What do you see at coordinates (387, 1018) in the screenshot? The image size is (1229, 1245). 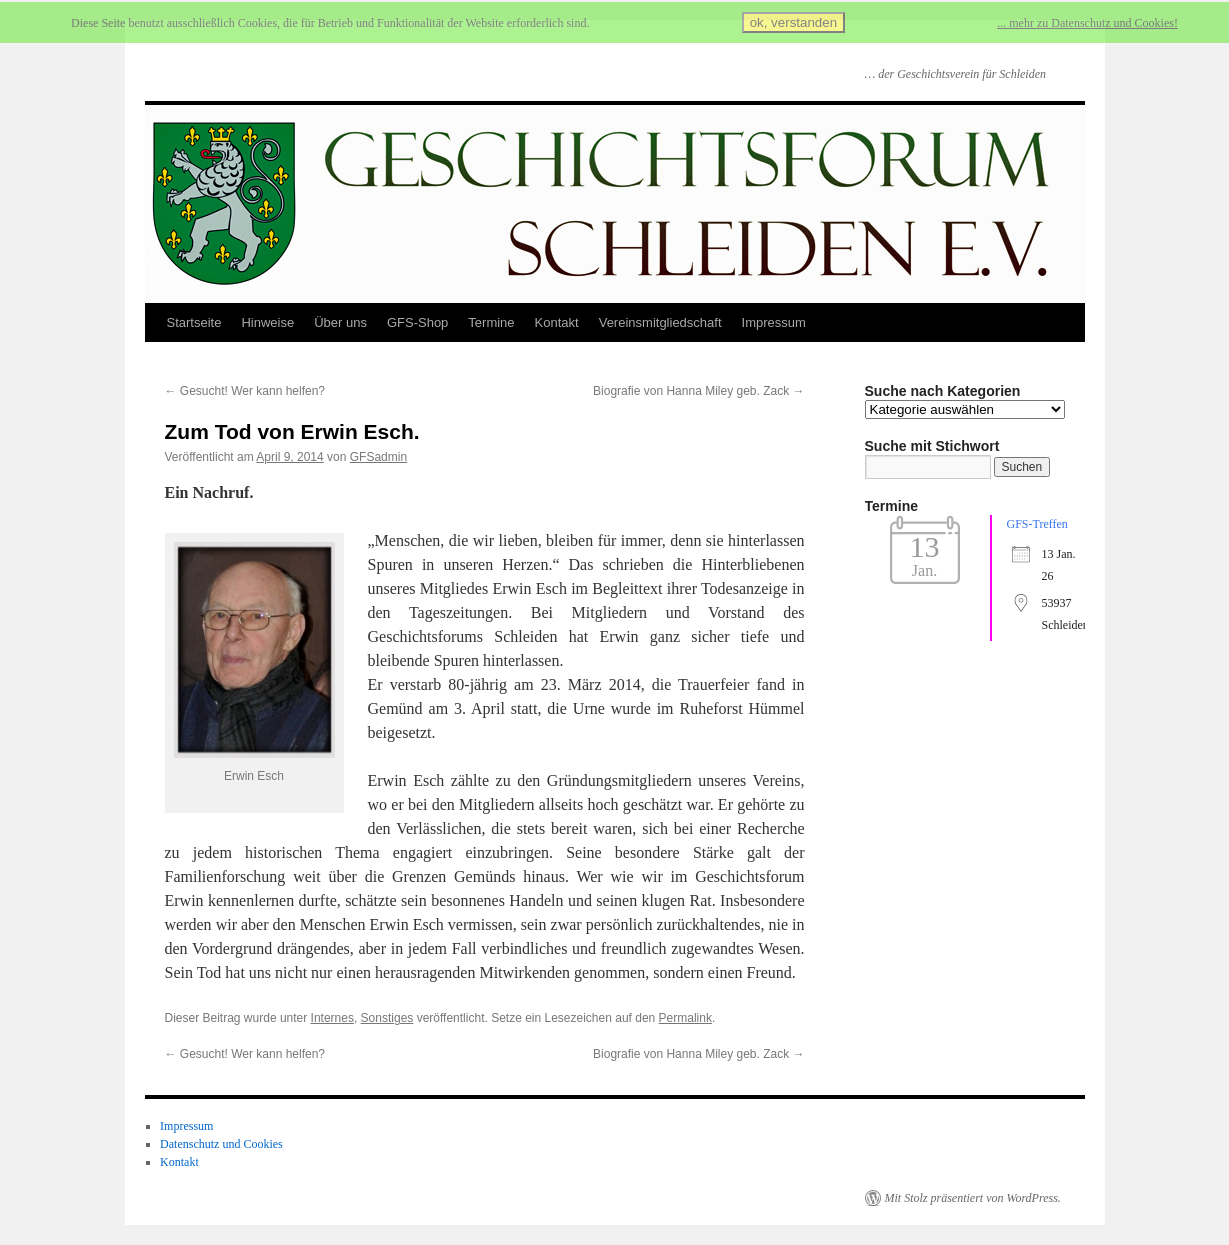 I see `Sonstiges` at bounding box center [387, 1018].